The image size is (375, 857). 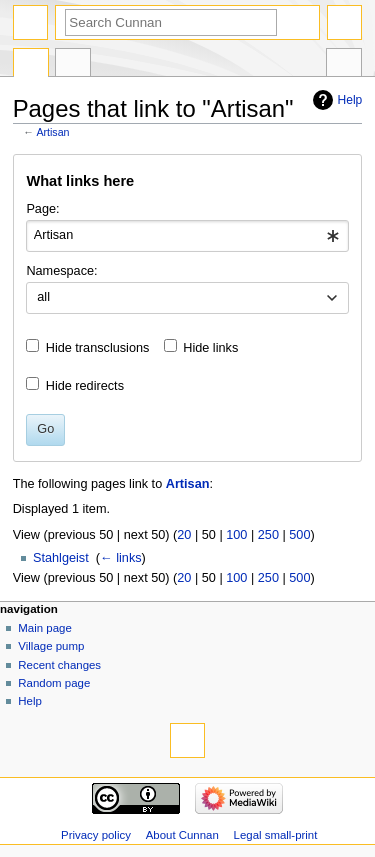 I want to click on Privacy policy, so click(x=96, y=835).